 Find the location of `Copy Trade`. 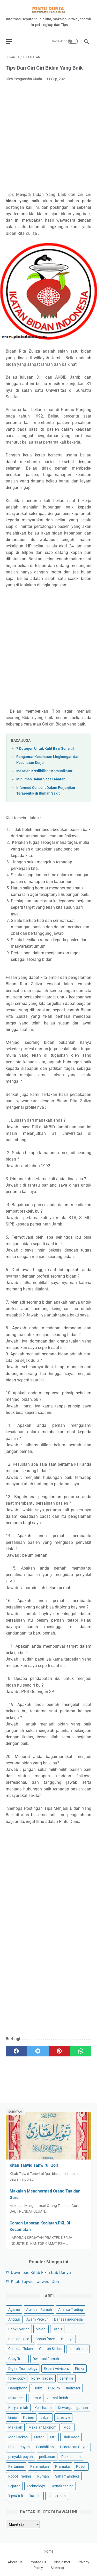

Copy Trade is located at coordinates (17, 2359).